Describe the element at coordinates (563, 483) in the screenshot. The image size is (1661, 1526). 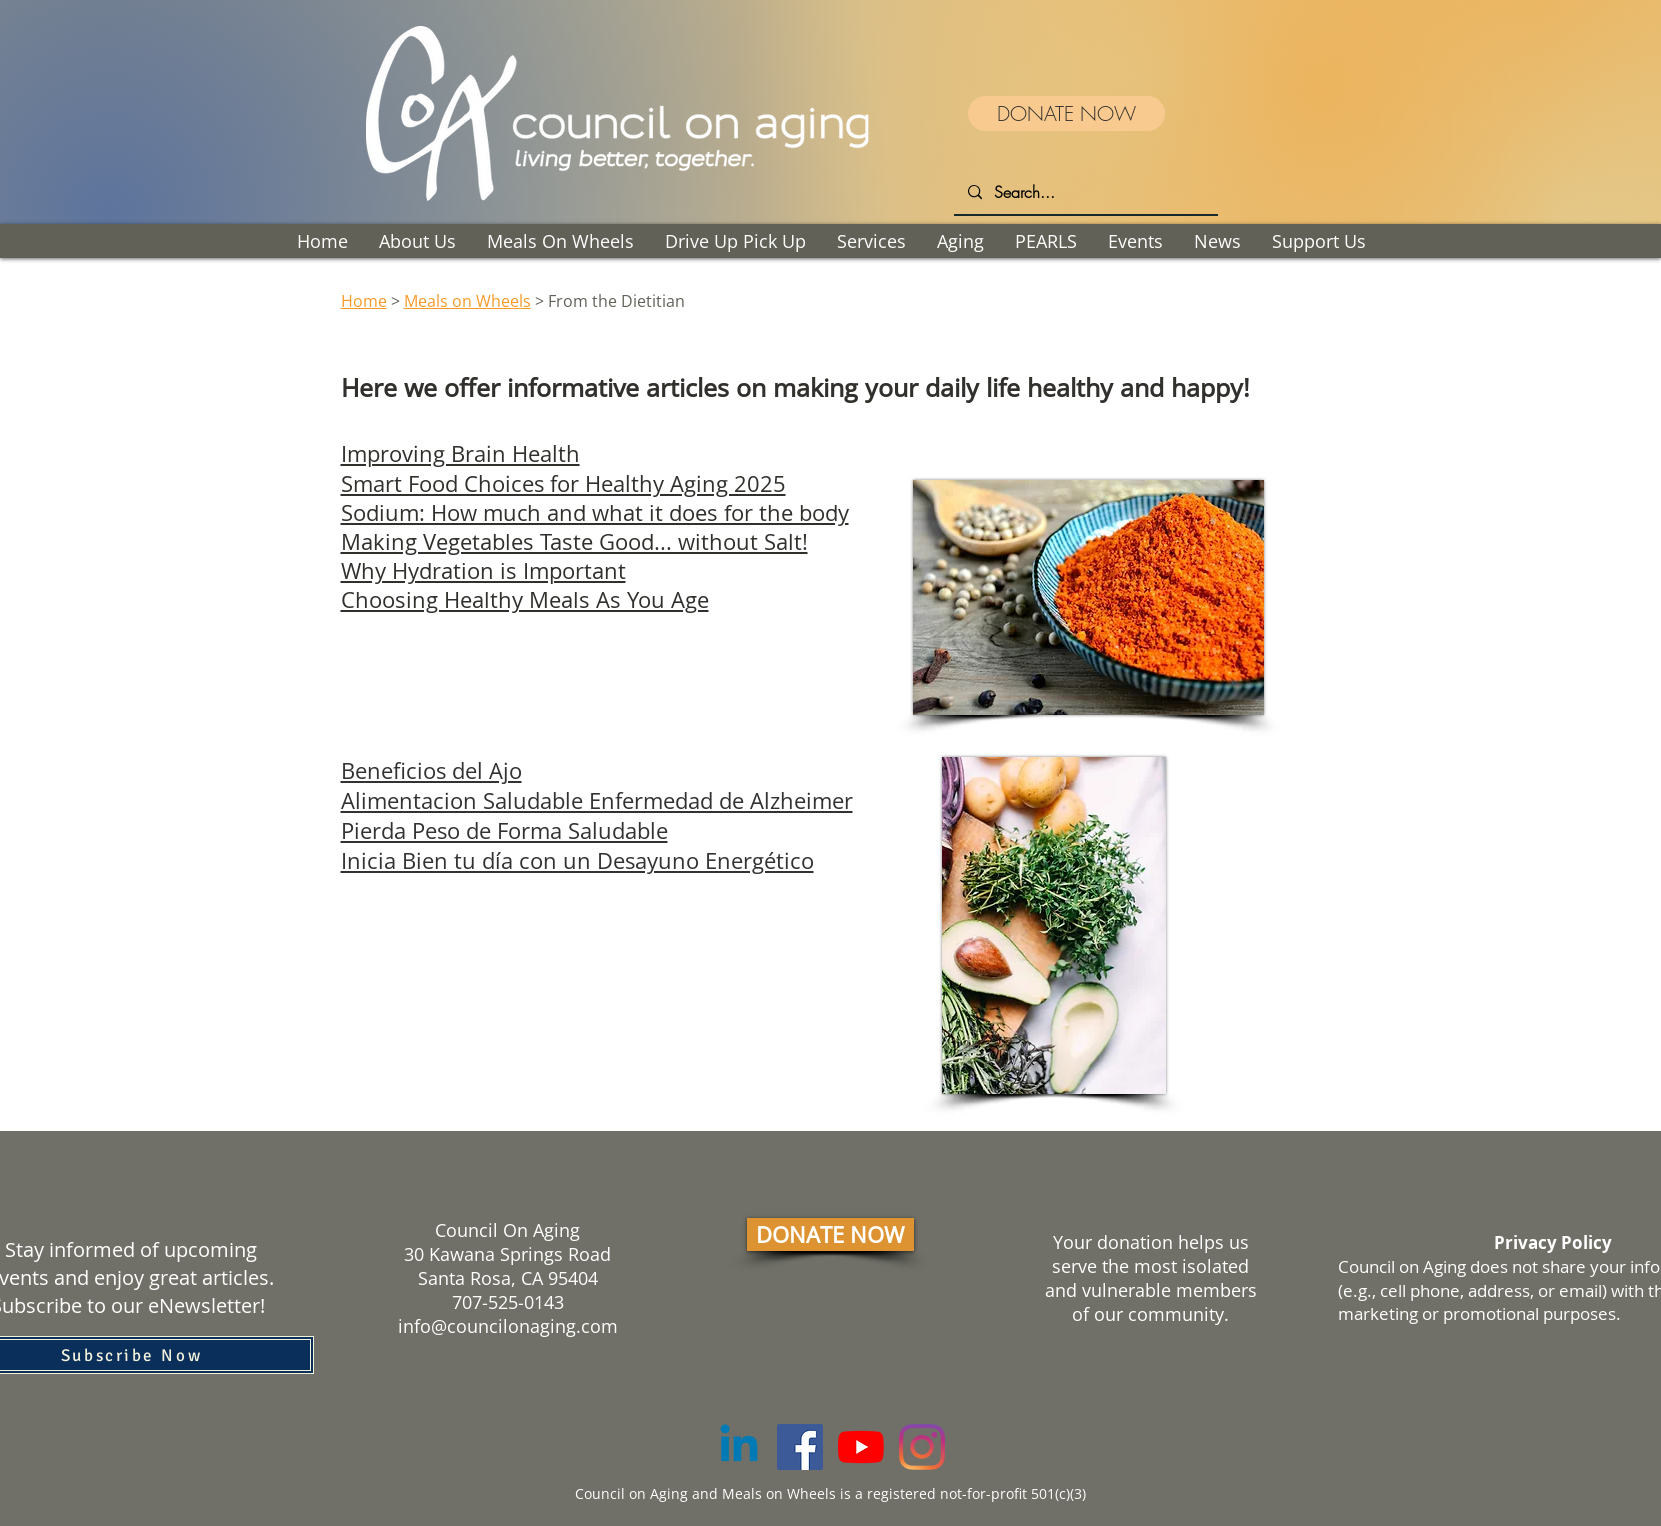
I see `Smart Food Choices for Healthy Aging 2025` at that location.